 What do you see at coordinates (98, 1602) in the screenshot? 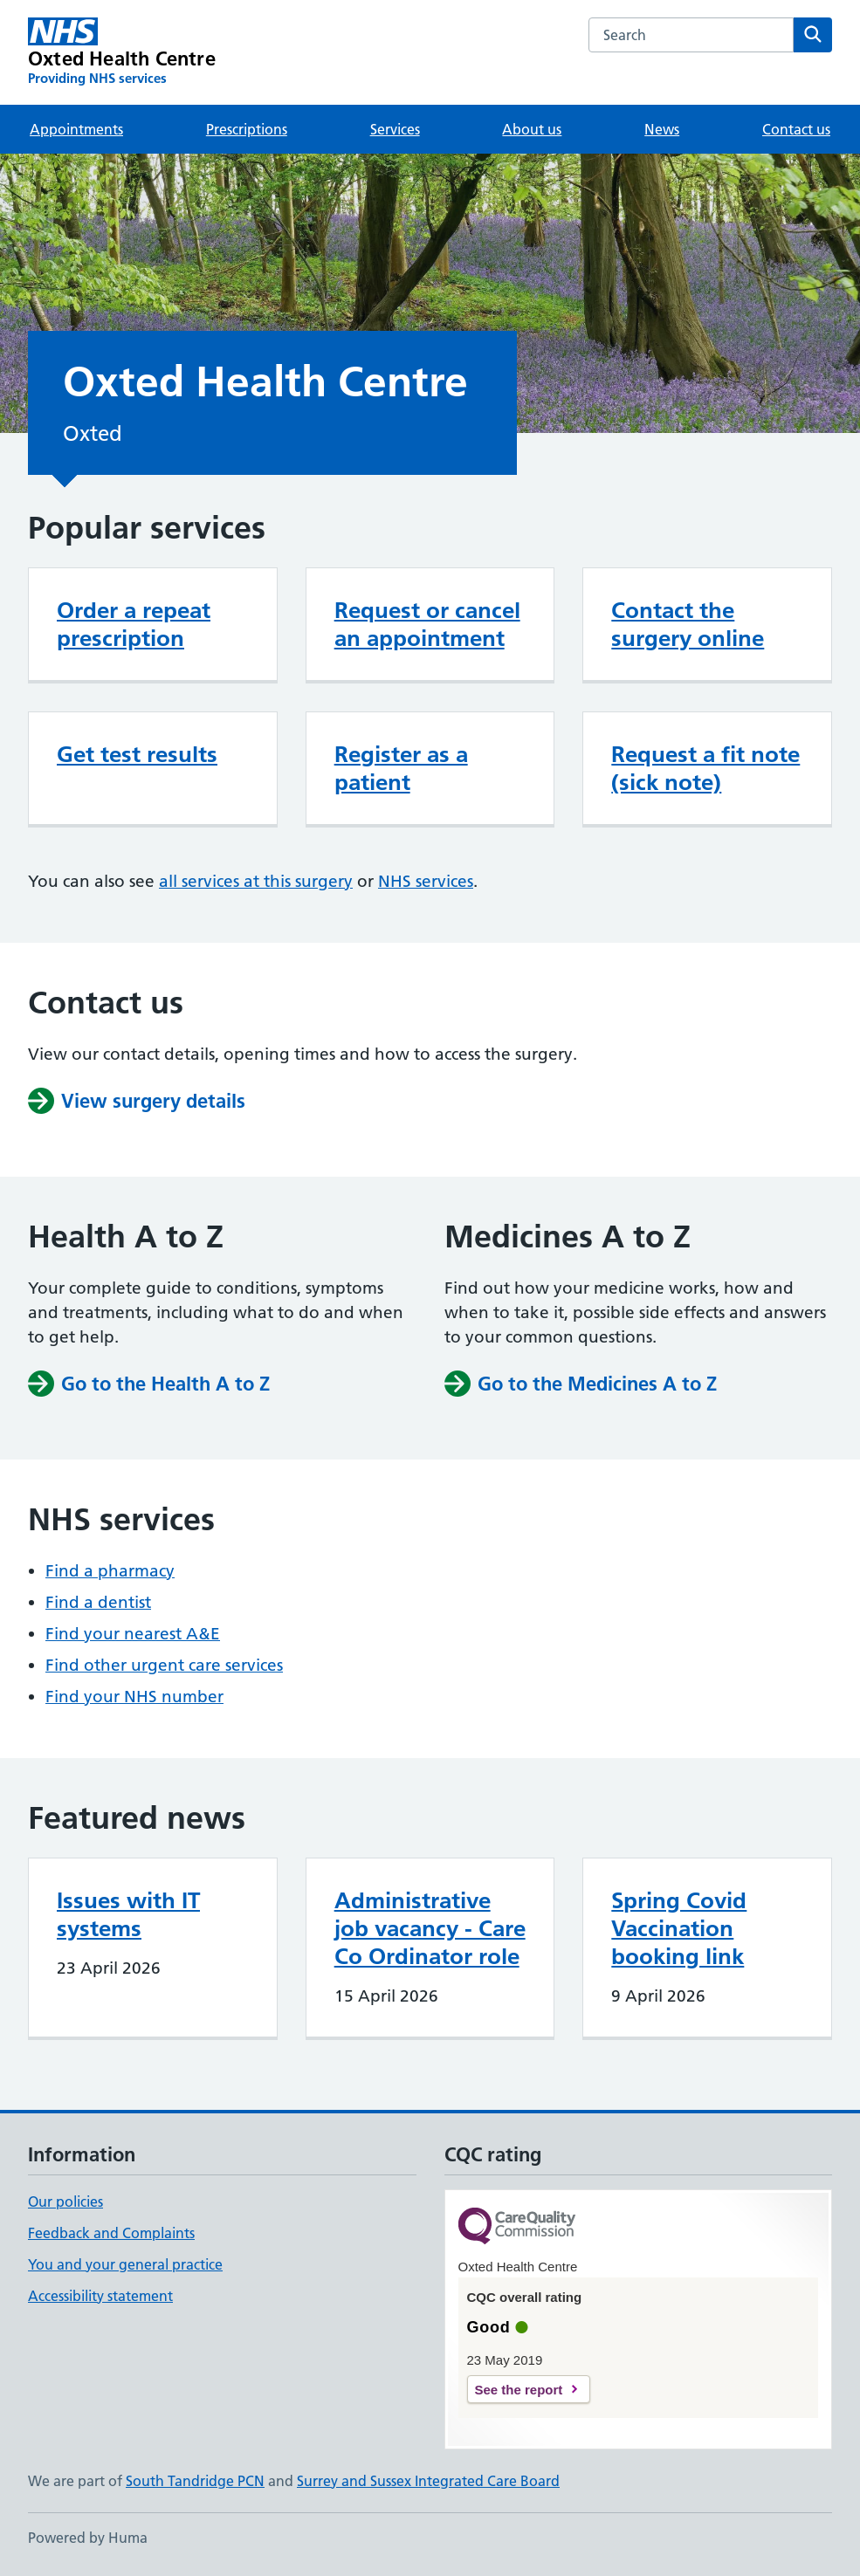
I see `Find a dentist` at bounding box center [98, 1602].